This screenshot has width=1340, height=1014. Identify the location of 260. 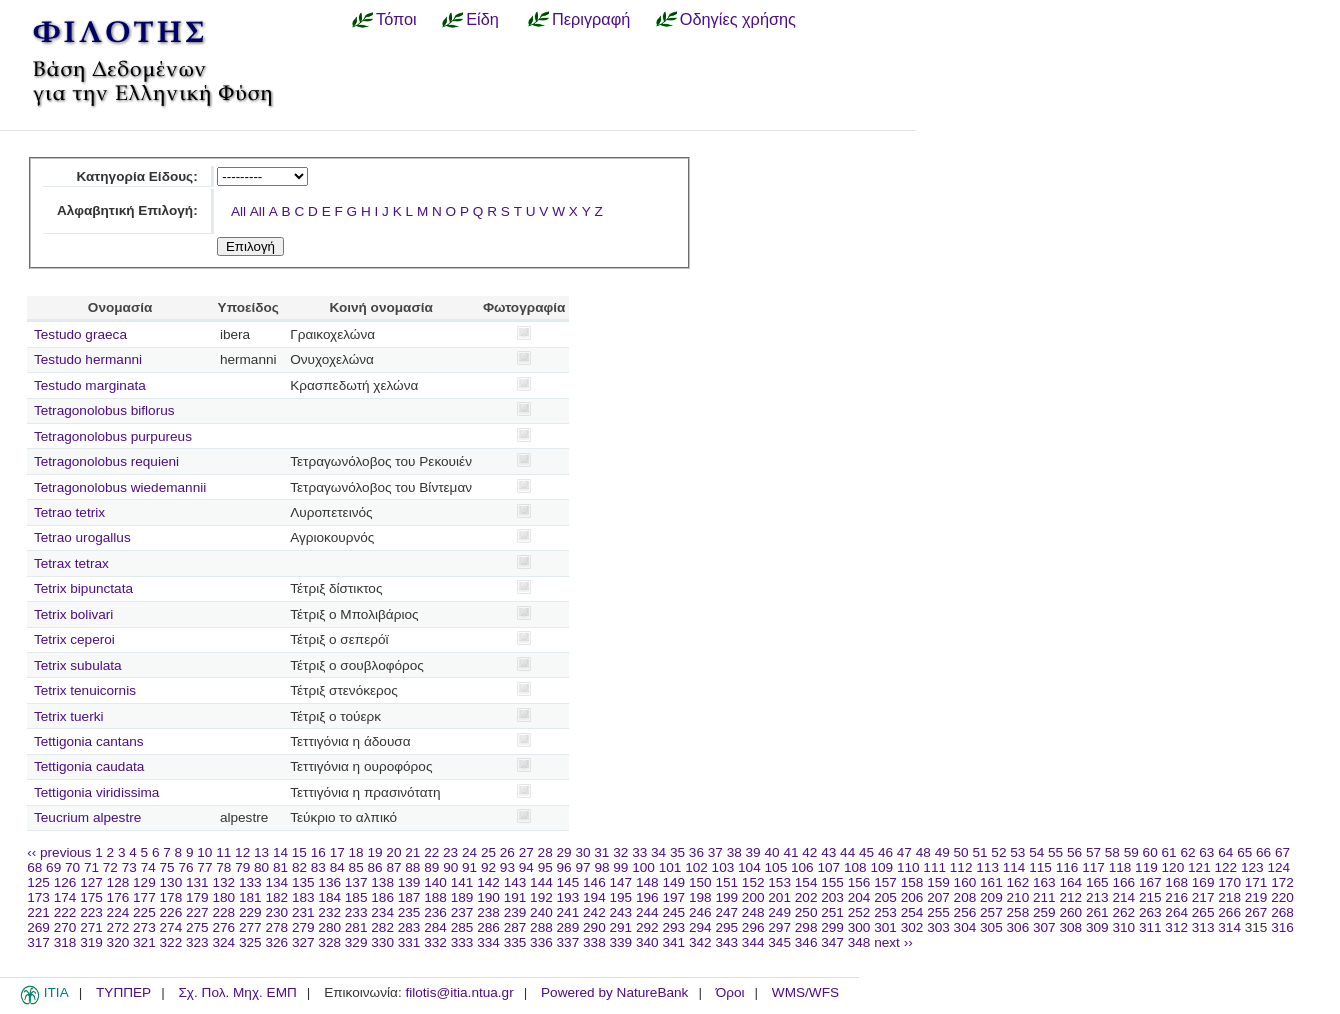
(1070, 912).